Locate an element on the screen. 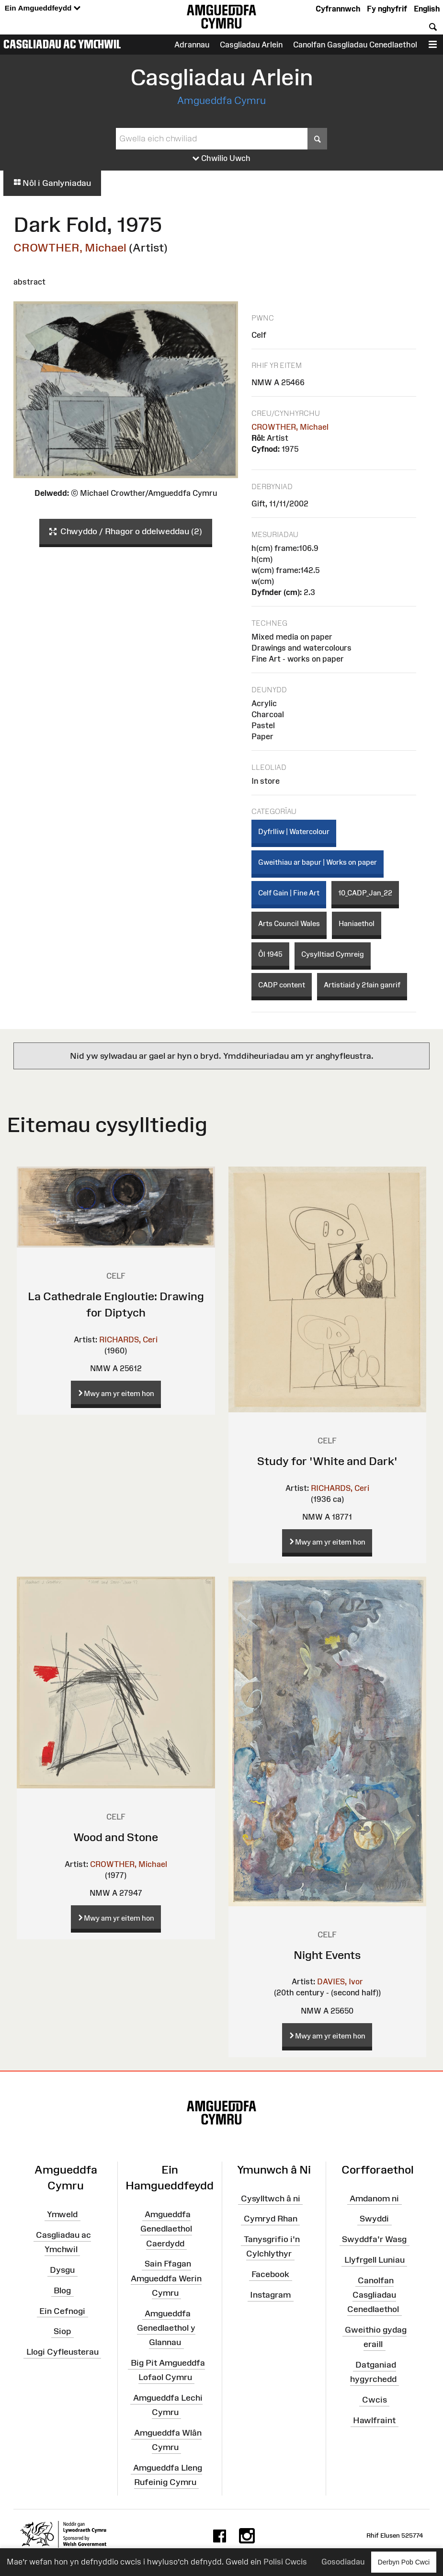 Image resolution: width=443 pixels, height=2576 pixels. Arts Council Wales is located at coordinates (289, 923).